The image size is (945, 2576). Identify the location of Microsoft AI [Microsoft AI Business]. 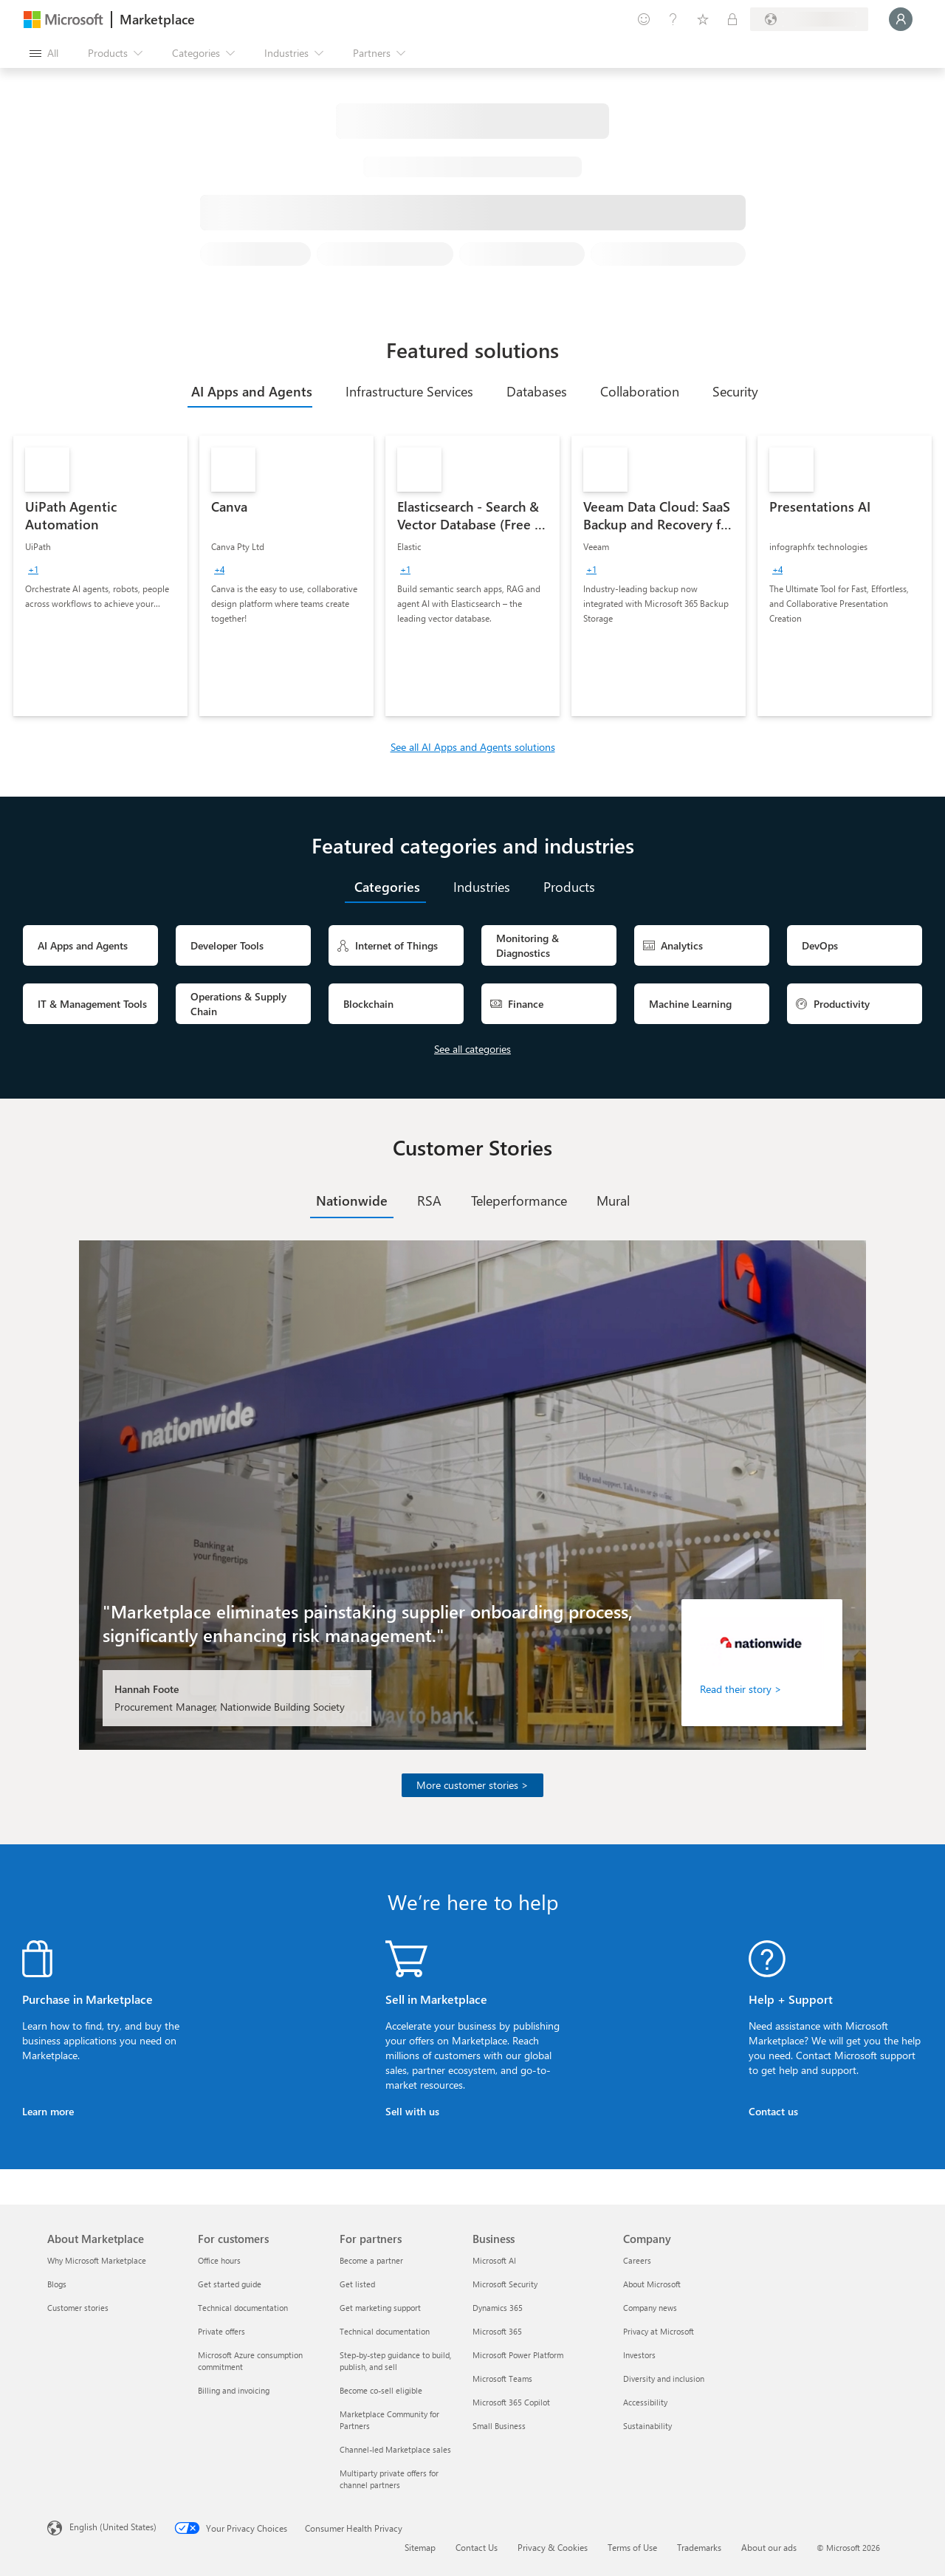
(494, 2260).